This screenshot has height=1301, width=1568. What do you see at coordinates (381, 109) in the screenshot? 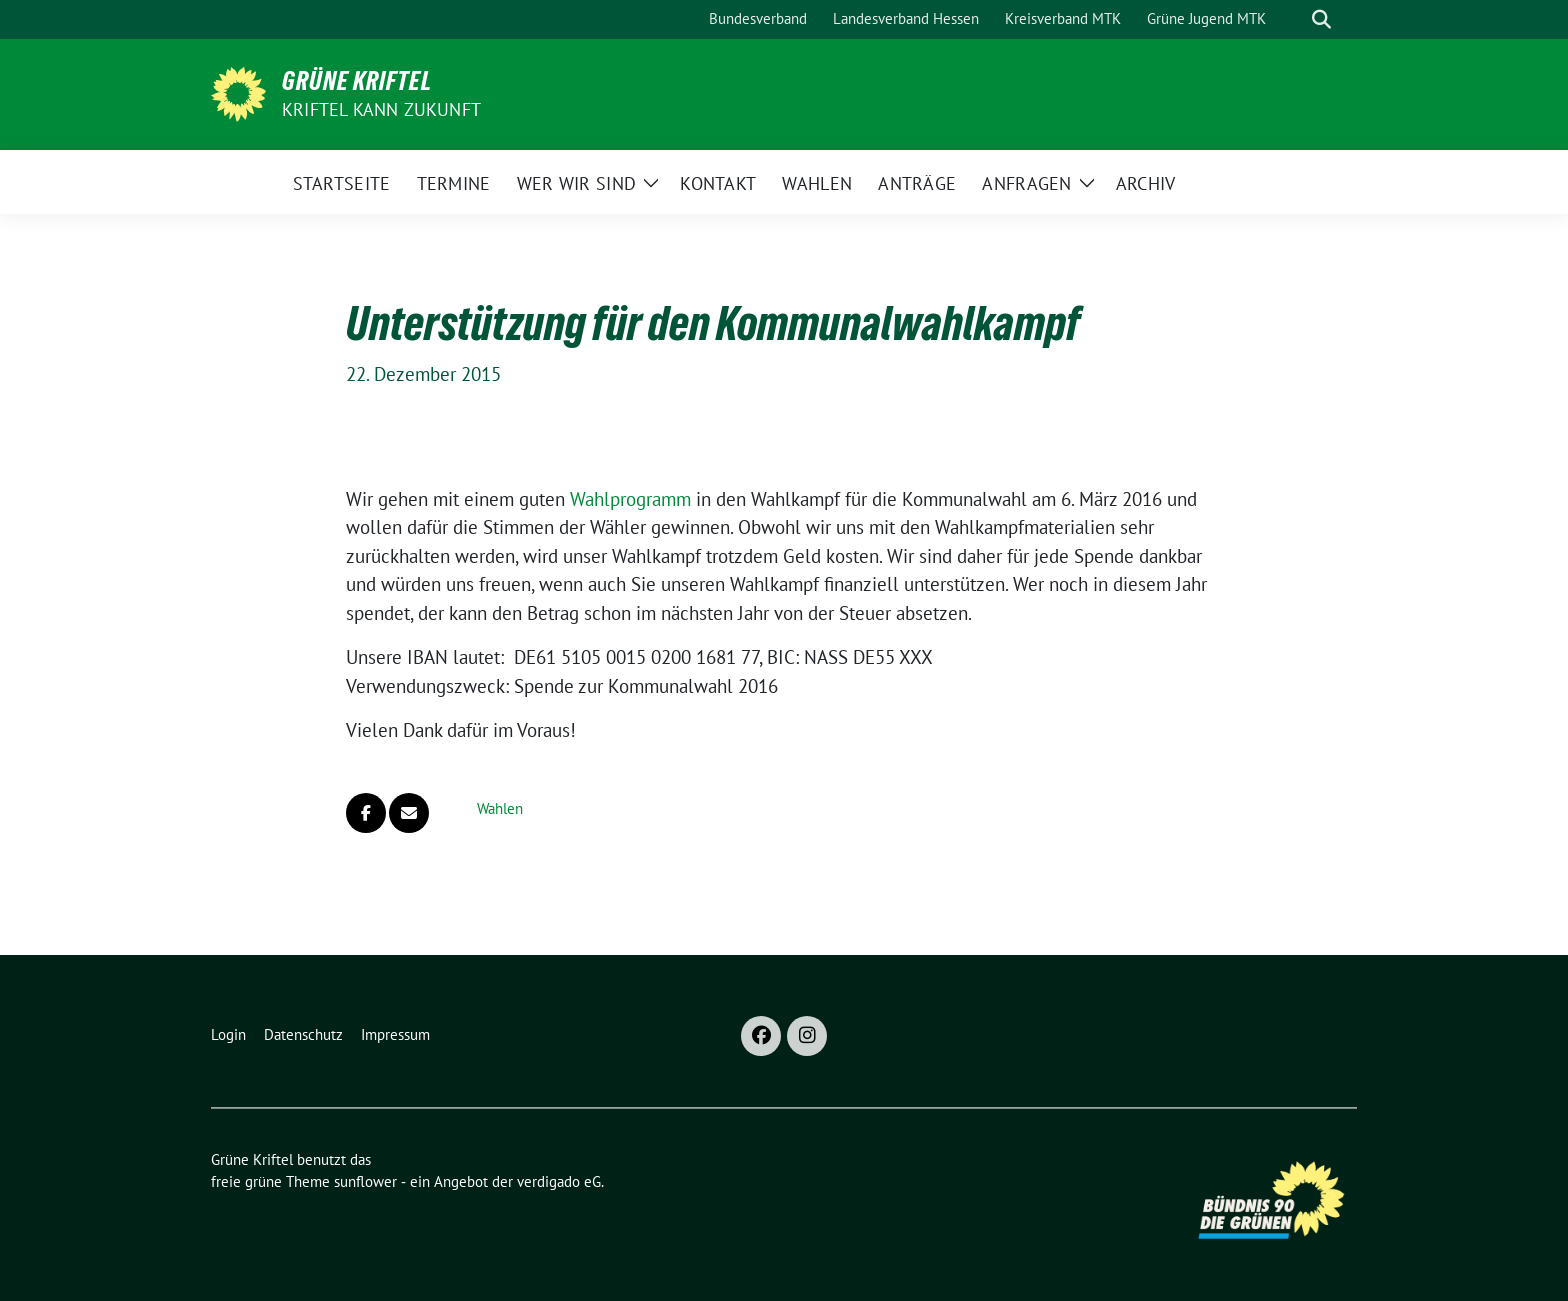
I see `Kriftel kann Zukunft` at bounding box center [381, 109].